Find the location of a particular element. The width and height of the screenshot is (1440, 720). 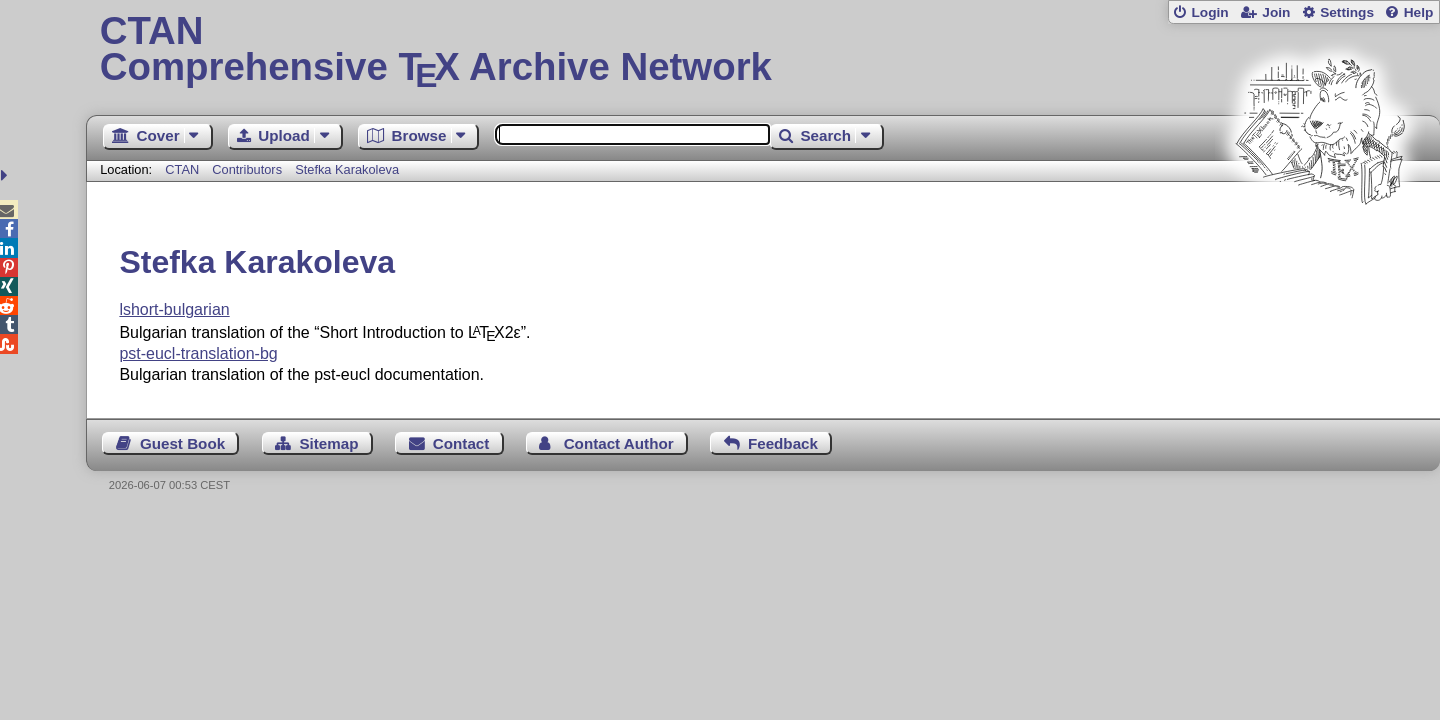

Help is located at coordinates (1419, 12).